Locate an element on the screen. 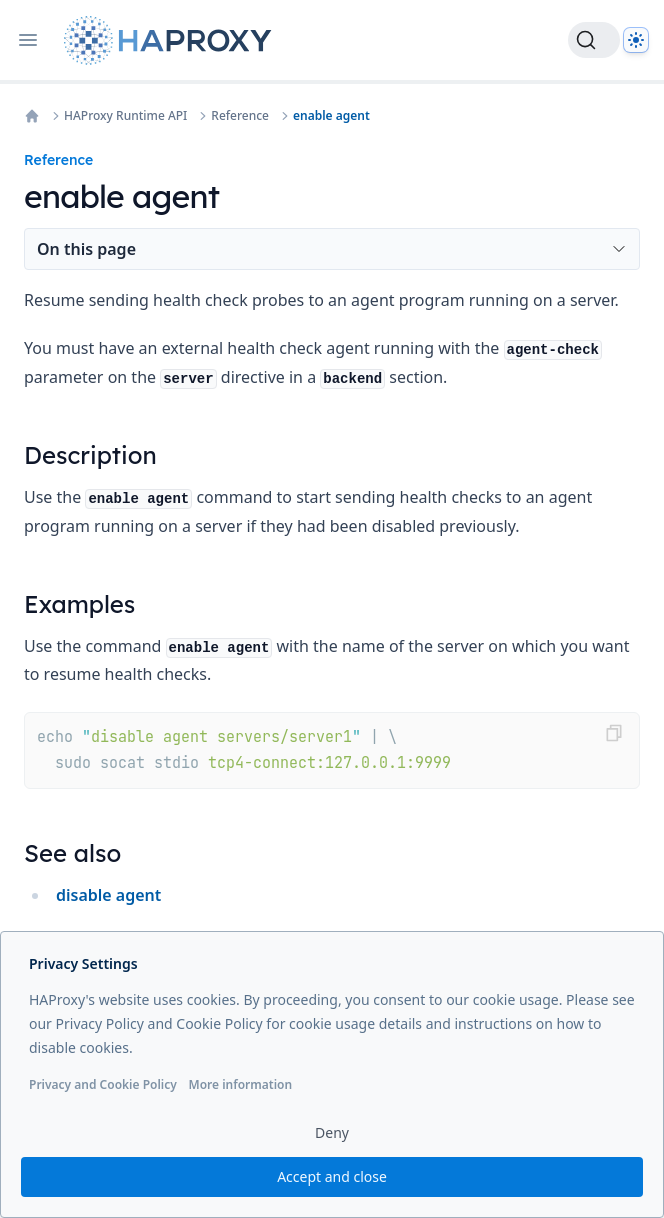 The height and width of the screenshot is (1218, 664). Privacy and Cookie Policy is located at coordinates (103, 1084).